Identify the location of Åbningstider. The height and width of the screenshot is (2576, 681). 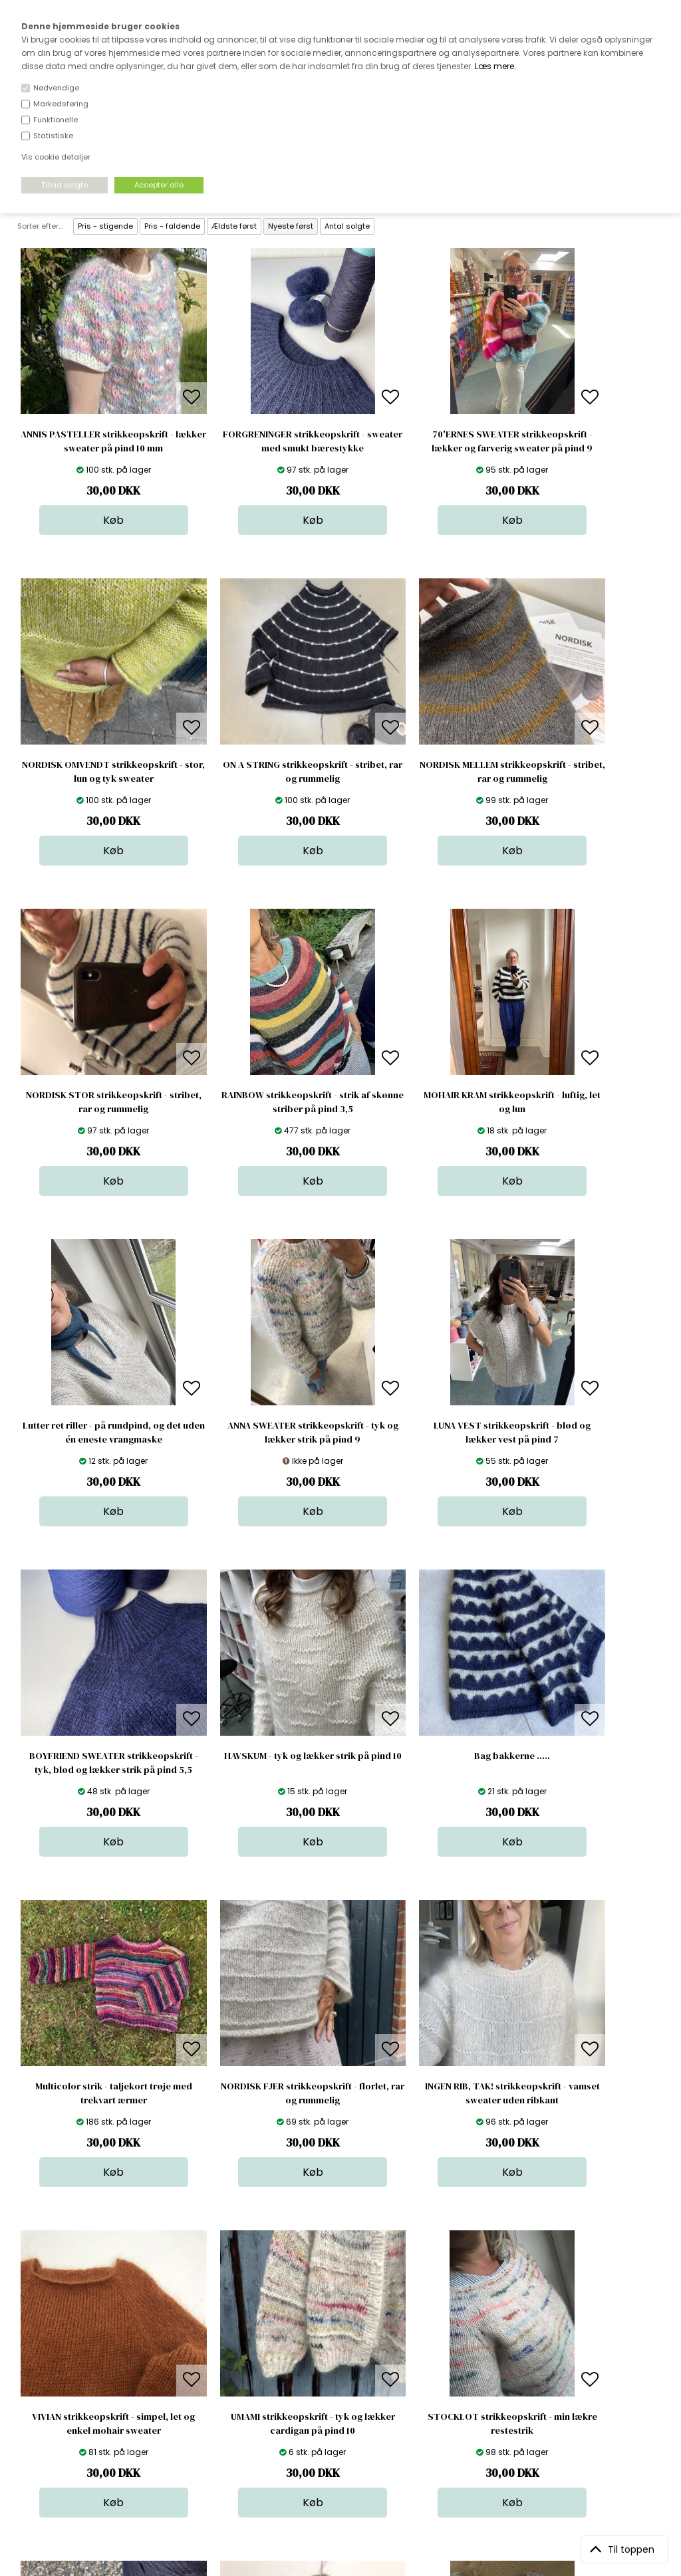
(199, 2343).